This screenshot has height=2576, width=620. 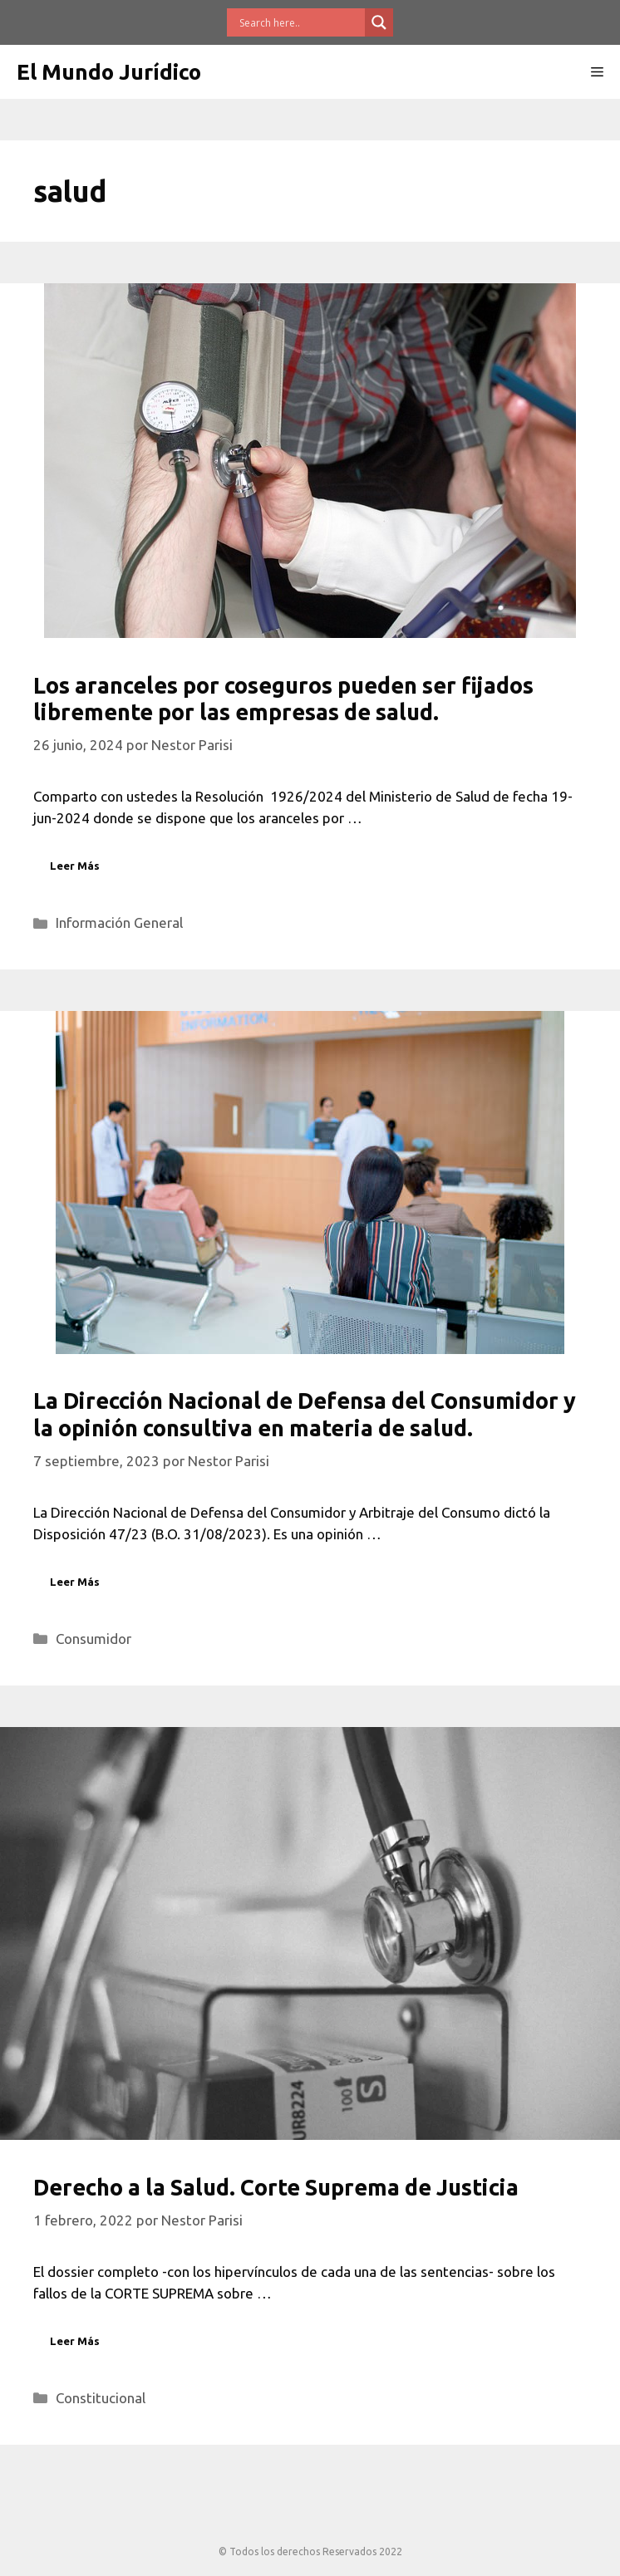 I want to click on El Mundo Jurídico, so click(x=109, y=72).